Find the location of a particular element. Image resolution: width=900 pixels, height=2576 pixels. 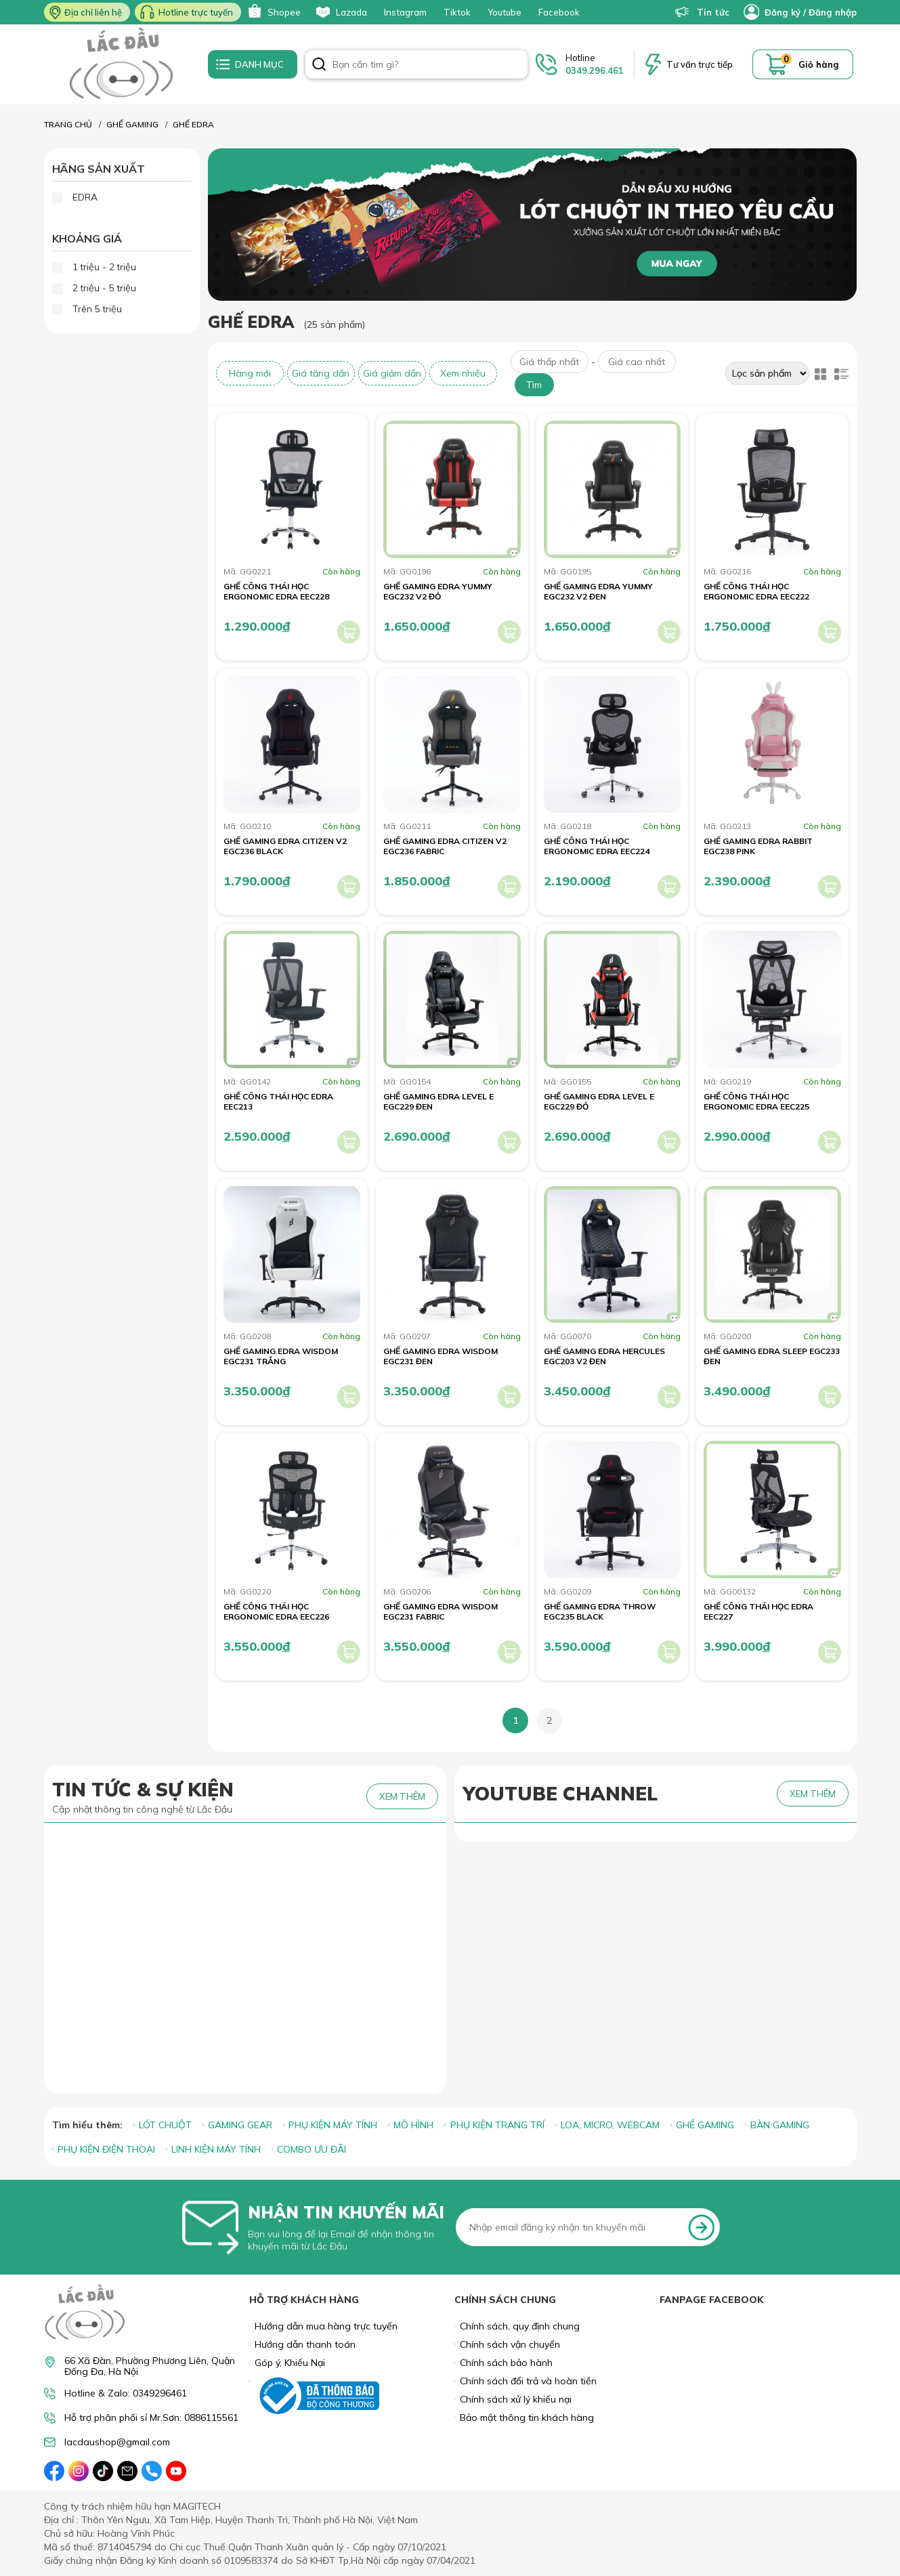

Giỏ hàng is located at coordinates (818, 64).